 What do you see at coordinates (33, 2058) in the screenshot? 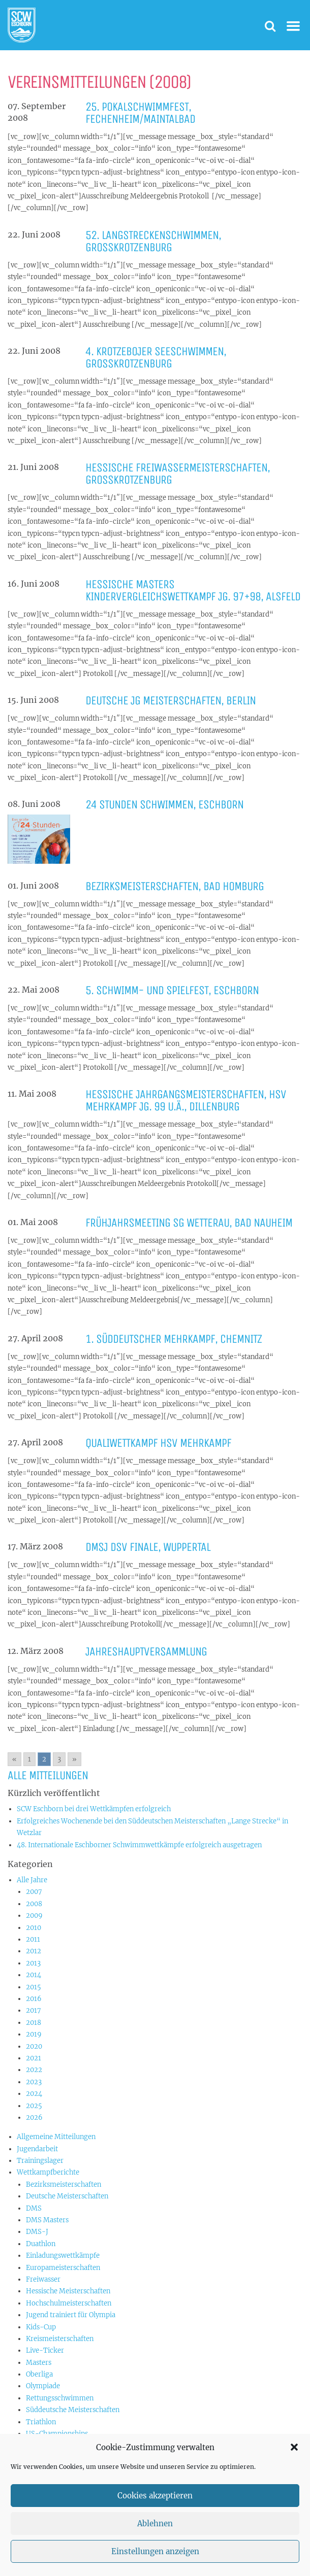
I see `2021` at bounding box center [33, 2058].